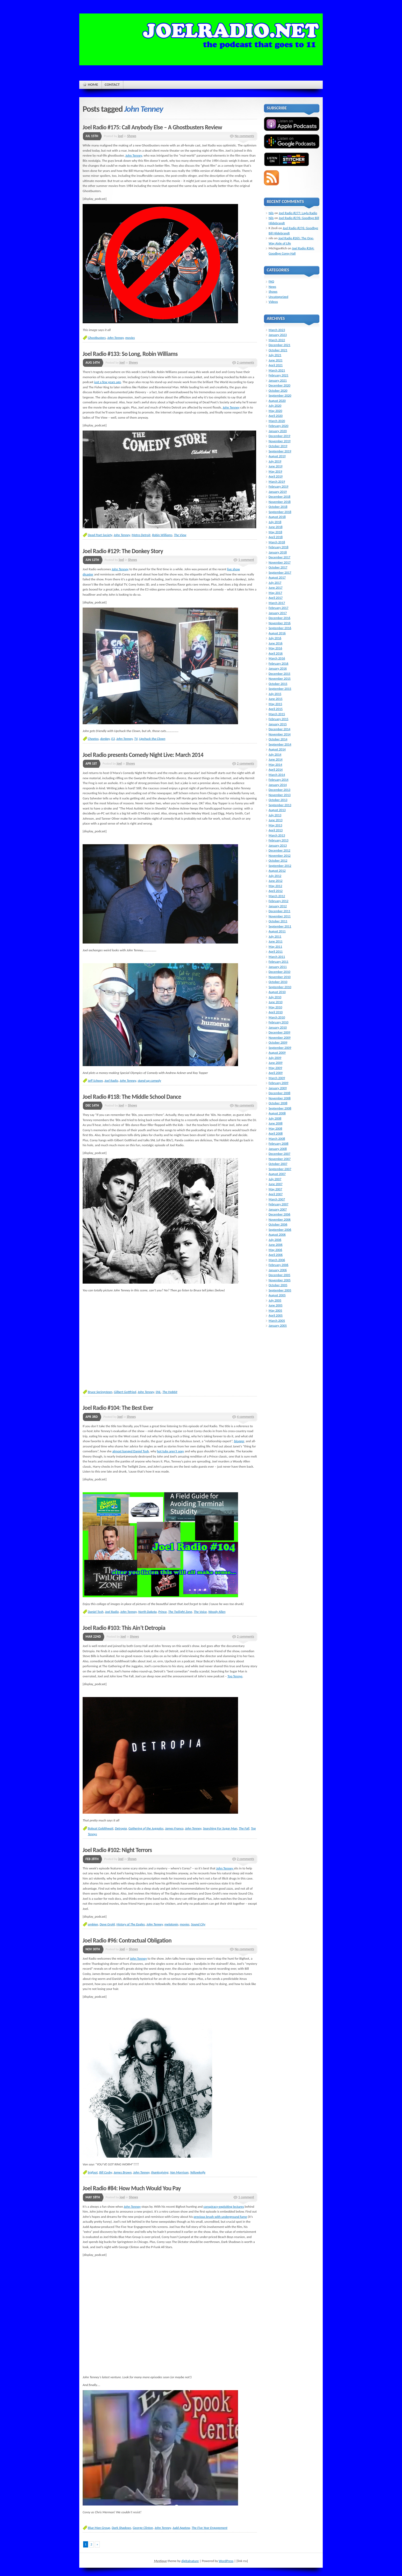  What do you see at coordinates (220, 1828) in the screenshot?
I see `Searching For Sugar Man` at bounding box center [220, 1828].